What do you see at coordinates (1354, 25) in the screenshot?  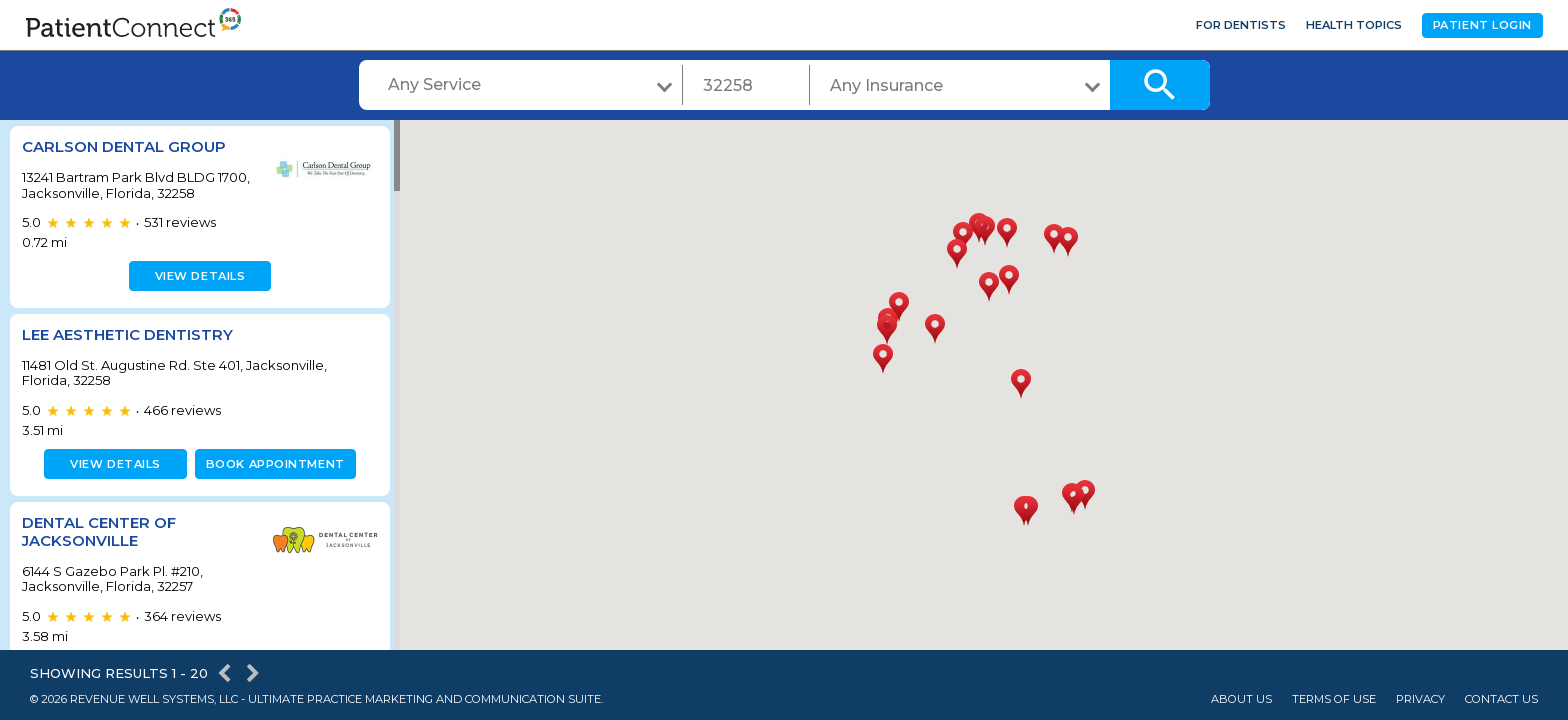 I see `Health Topics` at bounding box center [1354, 25].